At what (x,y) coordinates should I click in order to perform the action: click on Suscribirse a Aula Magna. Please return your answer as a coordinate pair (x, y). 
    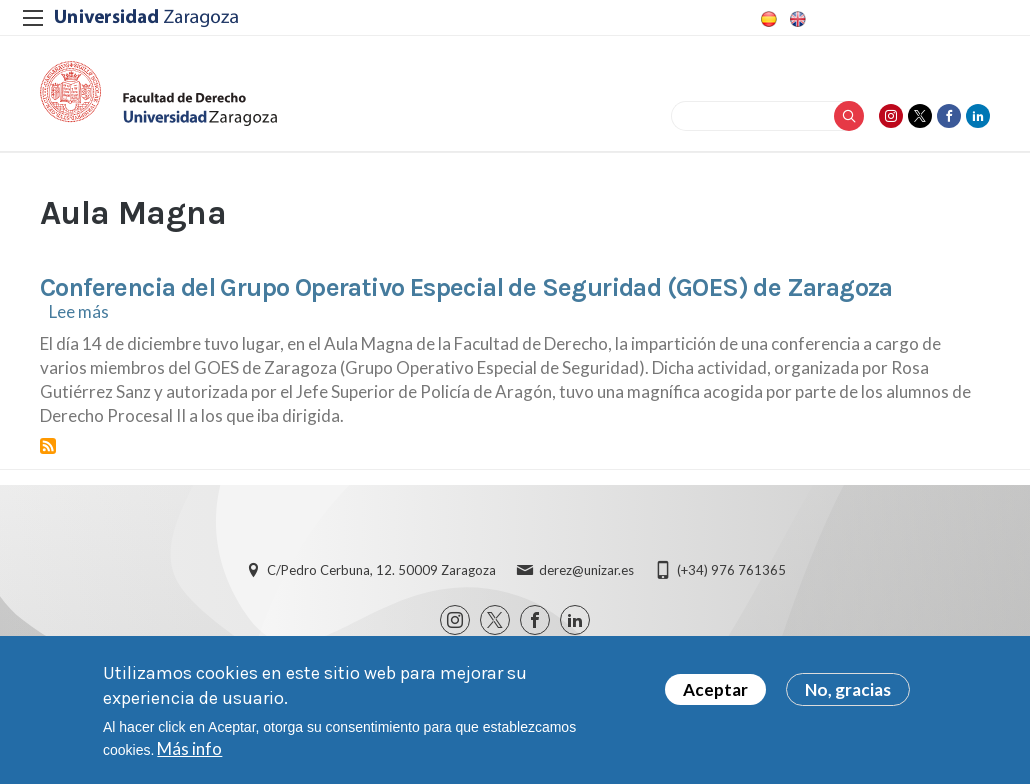
    Looking at the image, I should click on (48, 446).